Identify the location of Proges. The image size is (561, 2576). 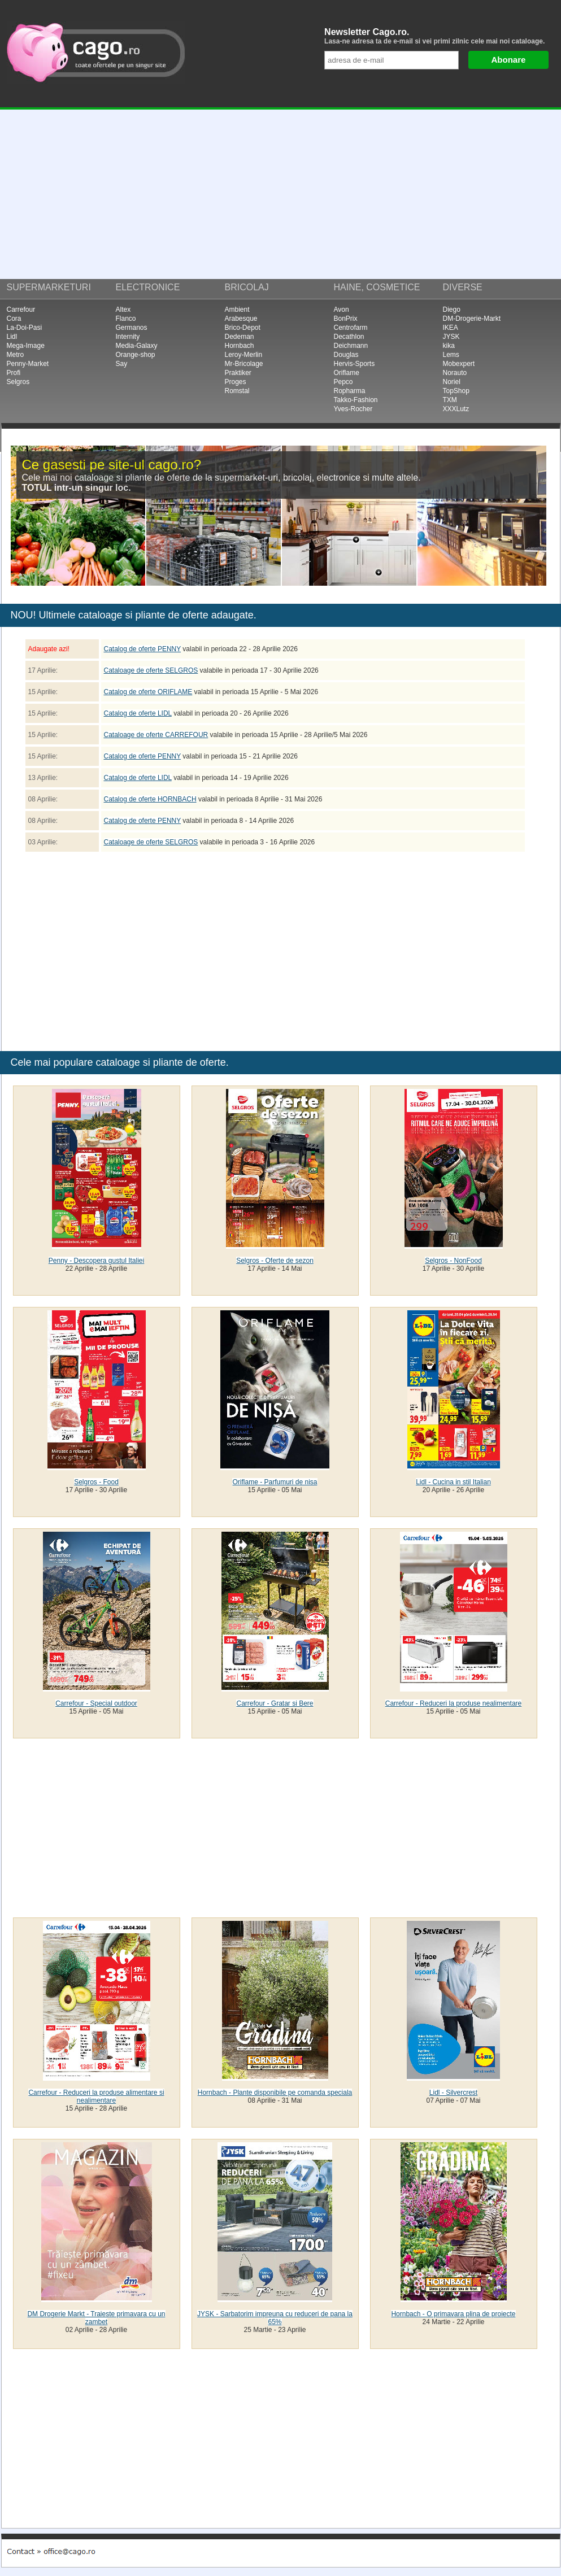
(235, 382).